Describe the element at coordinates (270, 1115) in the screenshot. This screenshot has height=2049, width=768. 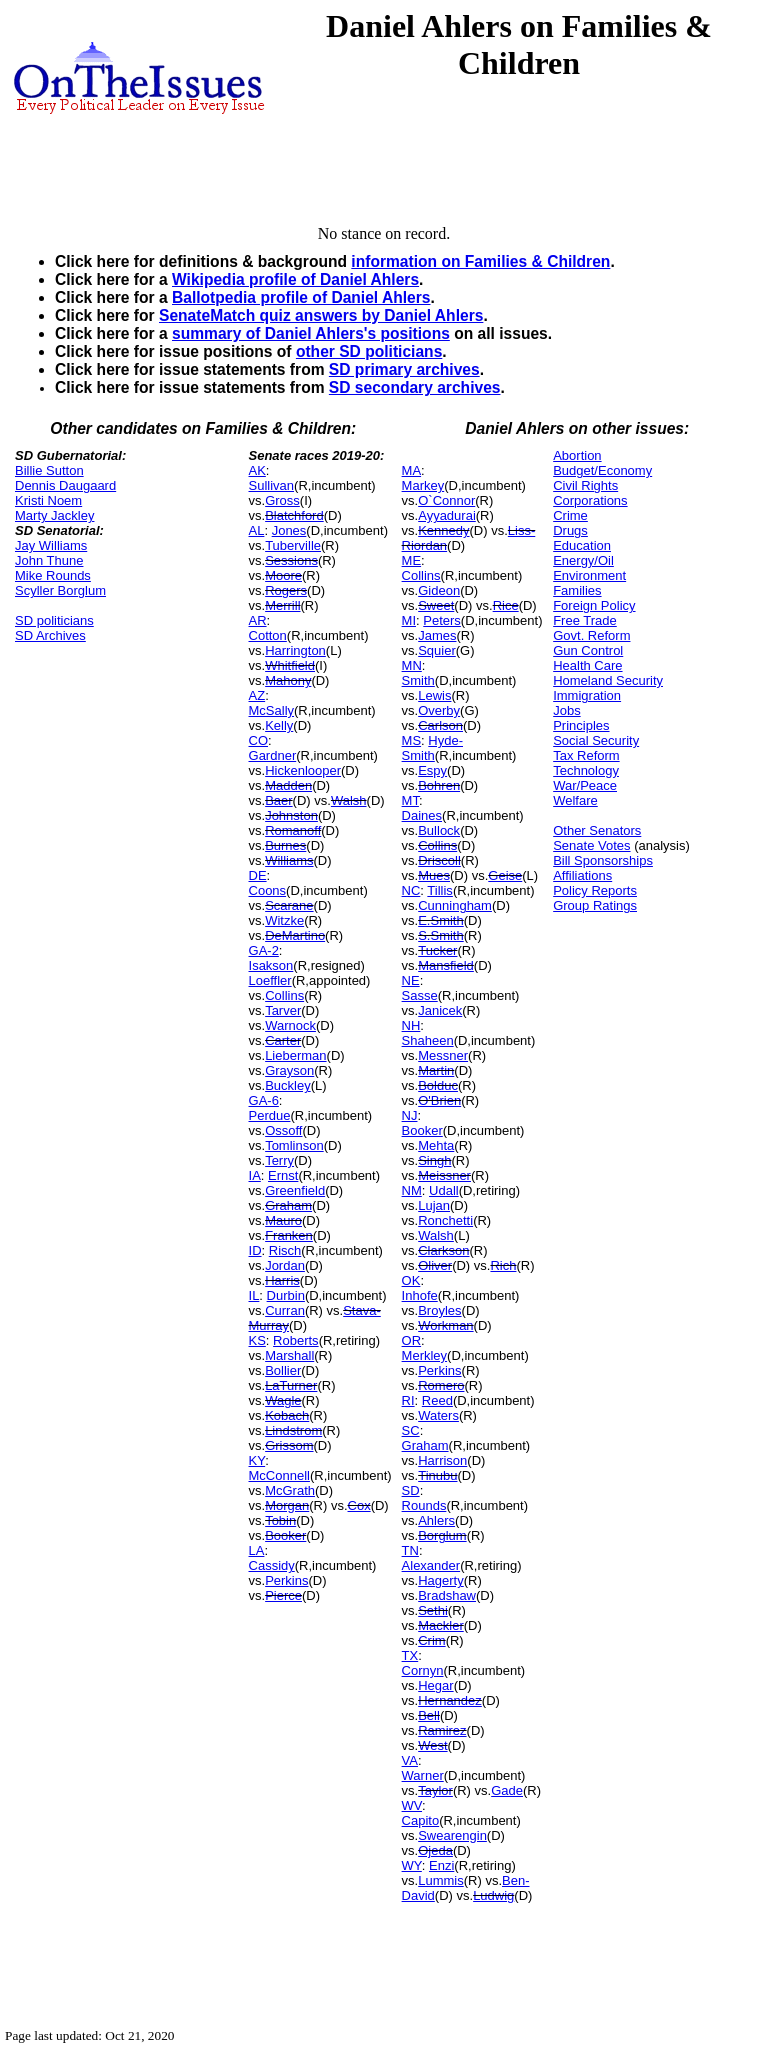
I see `Perdue` at that location.